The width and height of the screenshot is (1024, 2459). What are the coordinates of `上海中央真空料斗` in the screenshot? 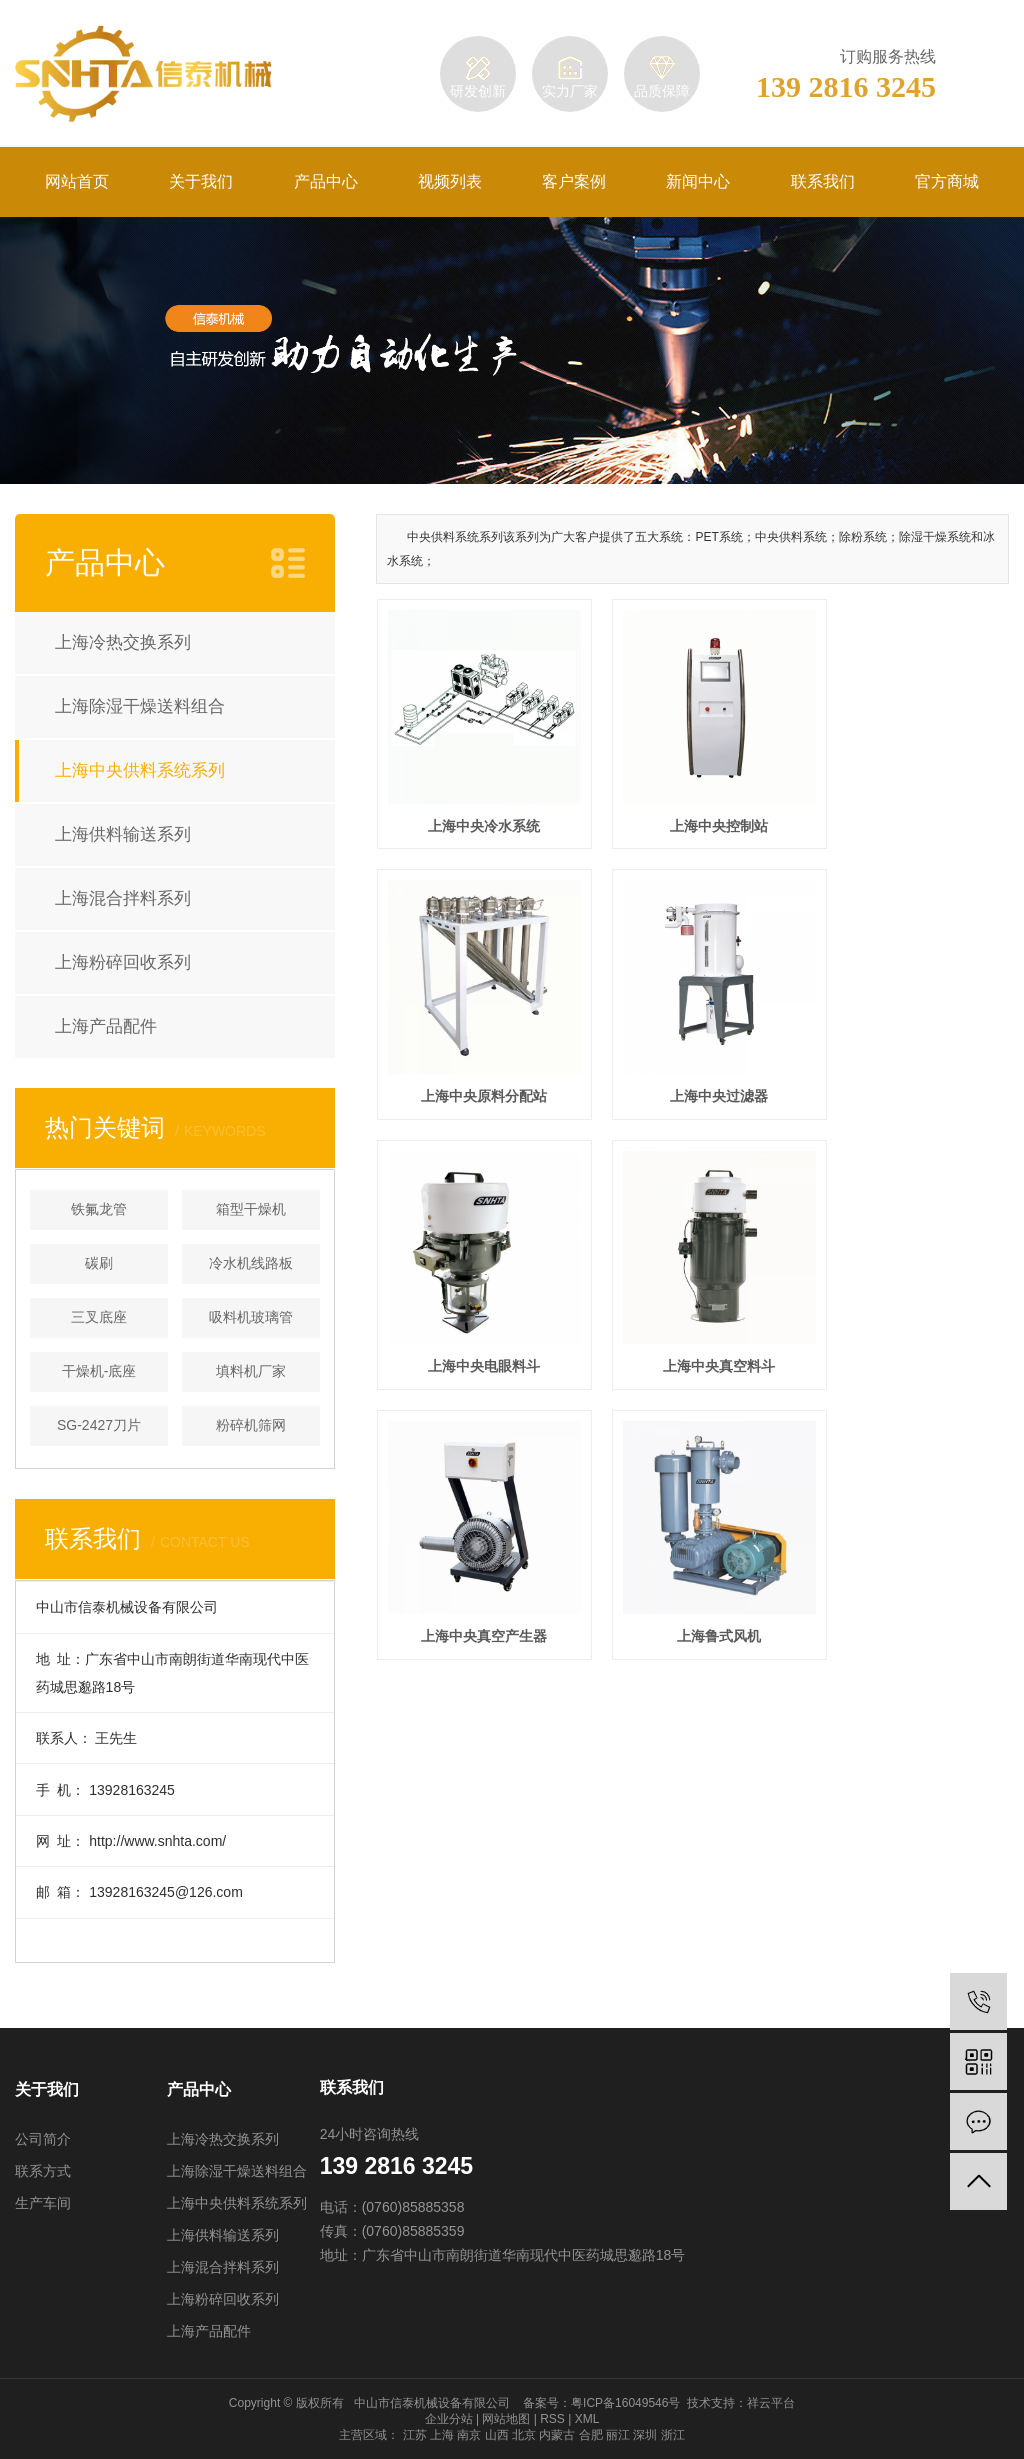 It's located at (910, 1061).